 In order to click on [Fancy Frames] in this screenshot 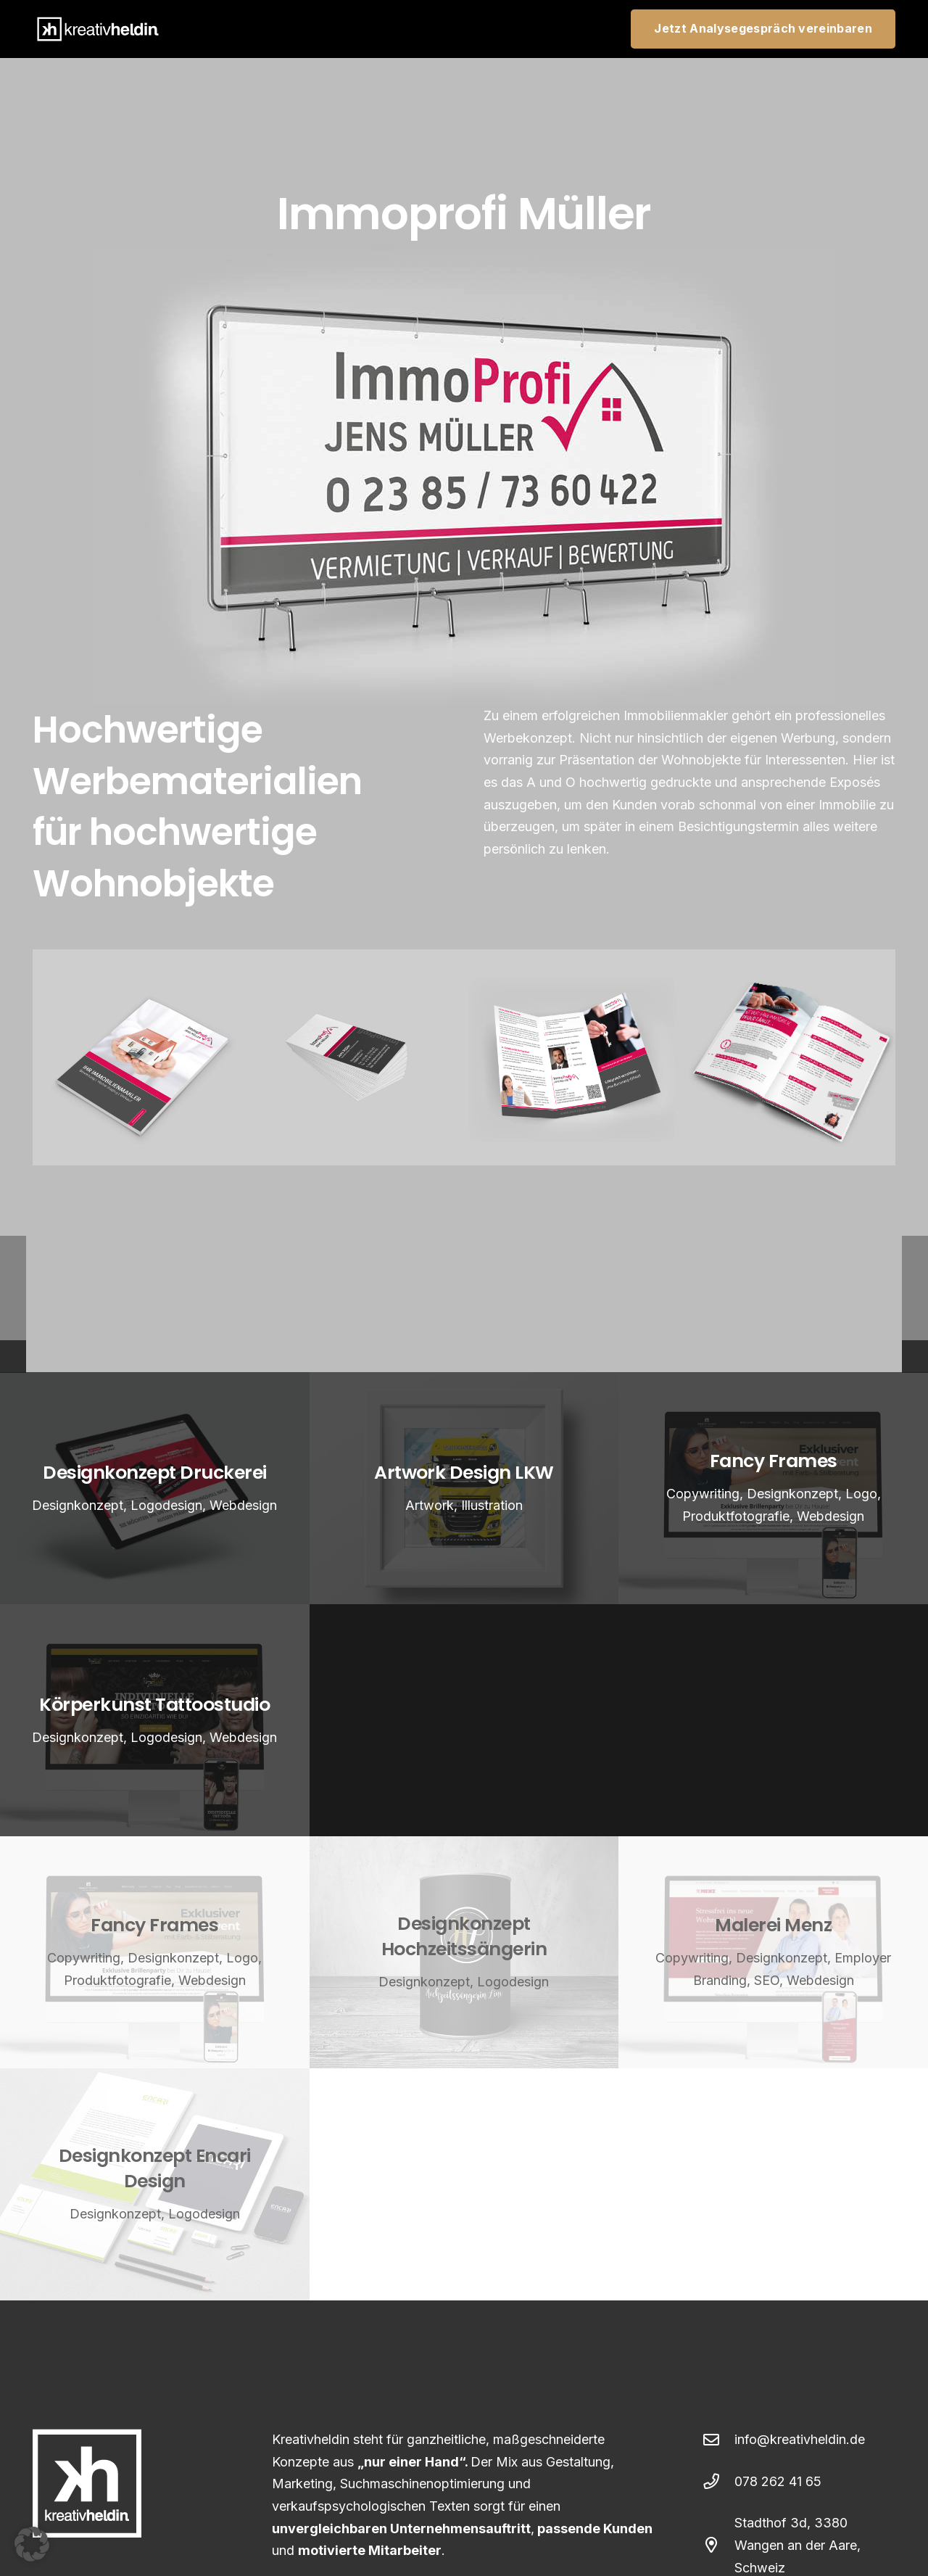, I will do `click(155, 1952)`.